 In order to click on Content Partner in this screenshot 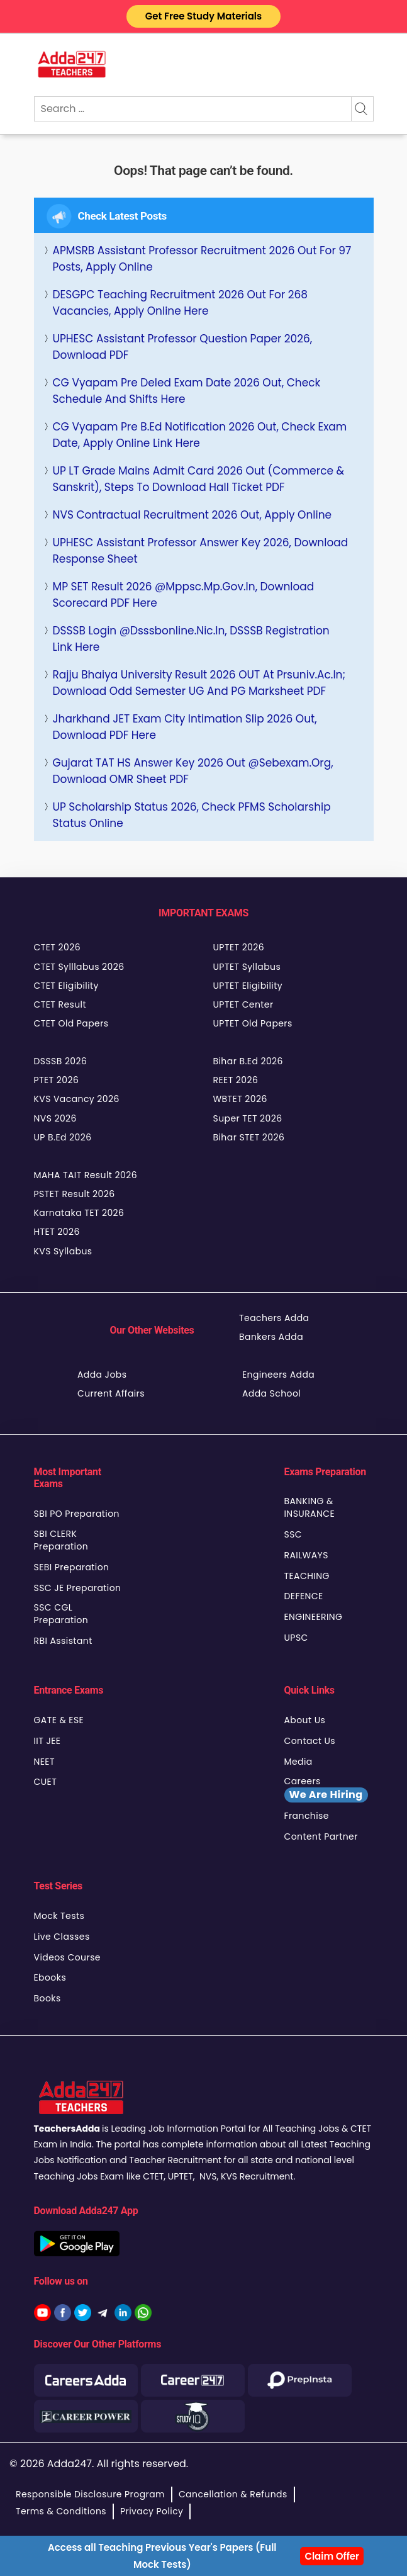, I will do `click(321, 1836)`.